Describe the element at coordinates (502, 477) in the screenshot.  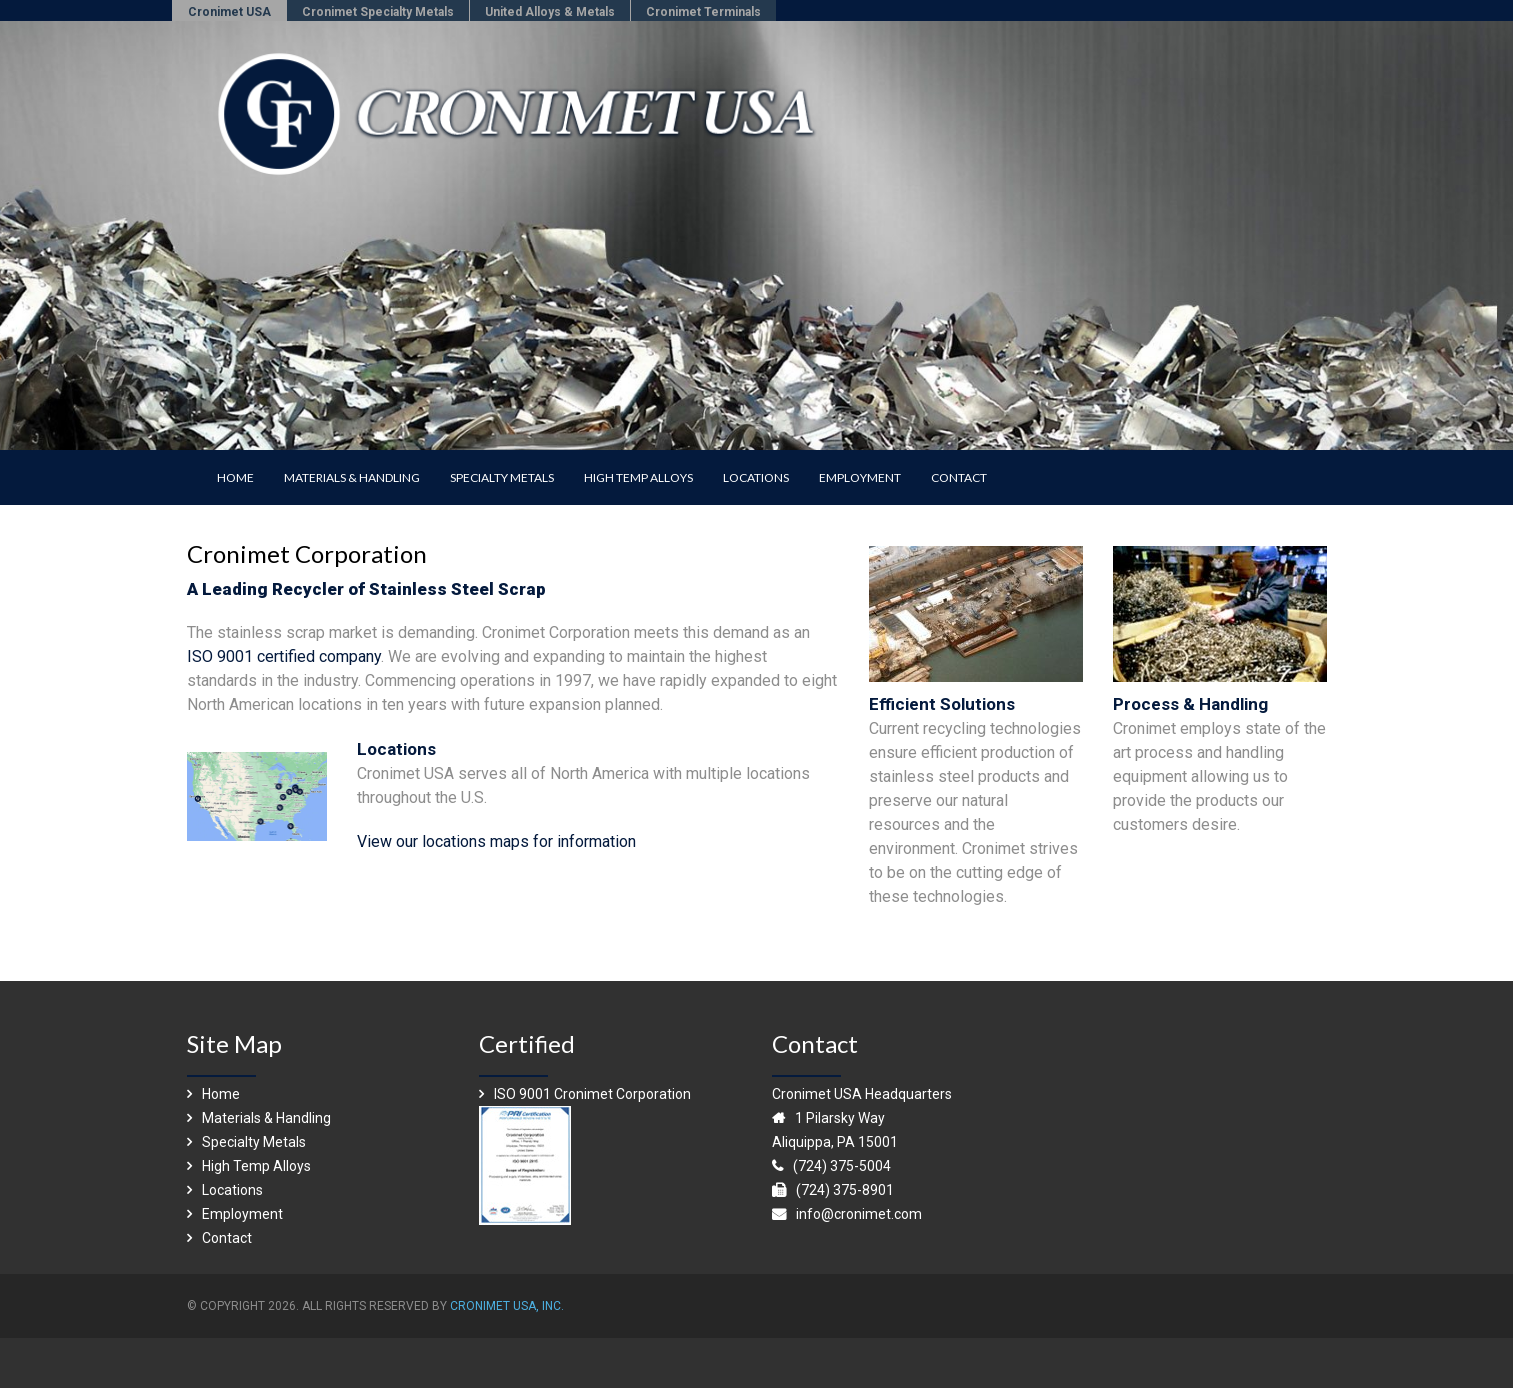
I see `SPECIALTY METALS` at that location.